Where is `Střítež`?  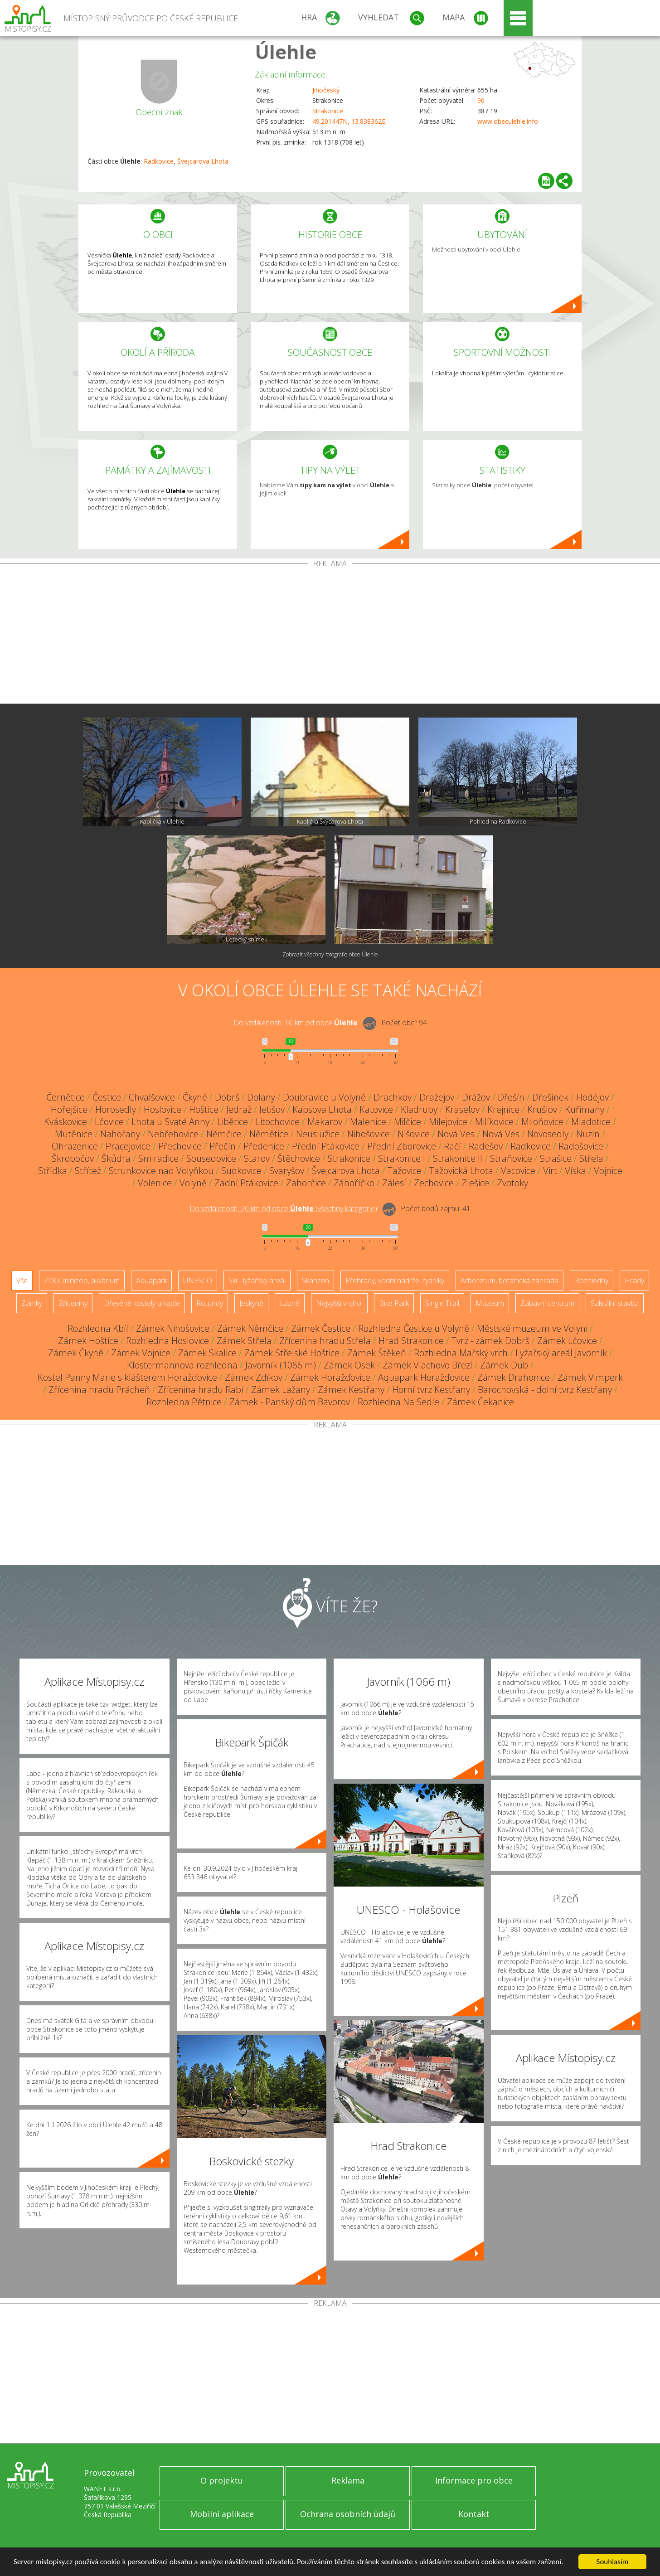
Střítež is located at coordinates (88, 1170).